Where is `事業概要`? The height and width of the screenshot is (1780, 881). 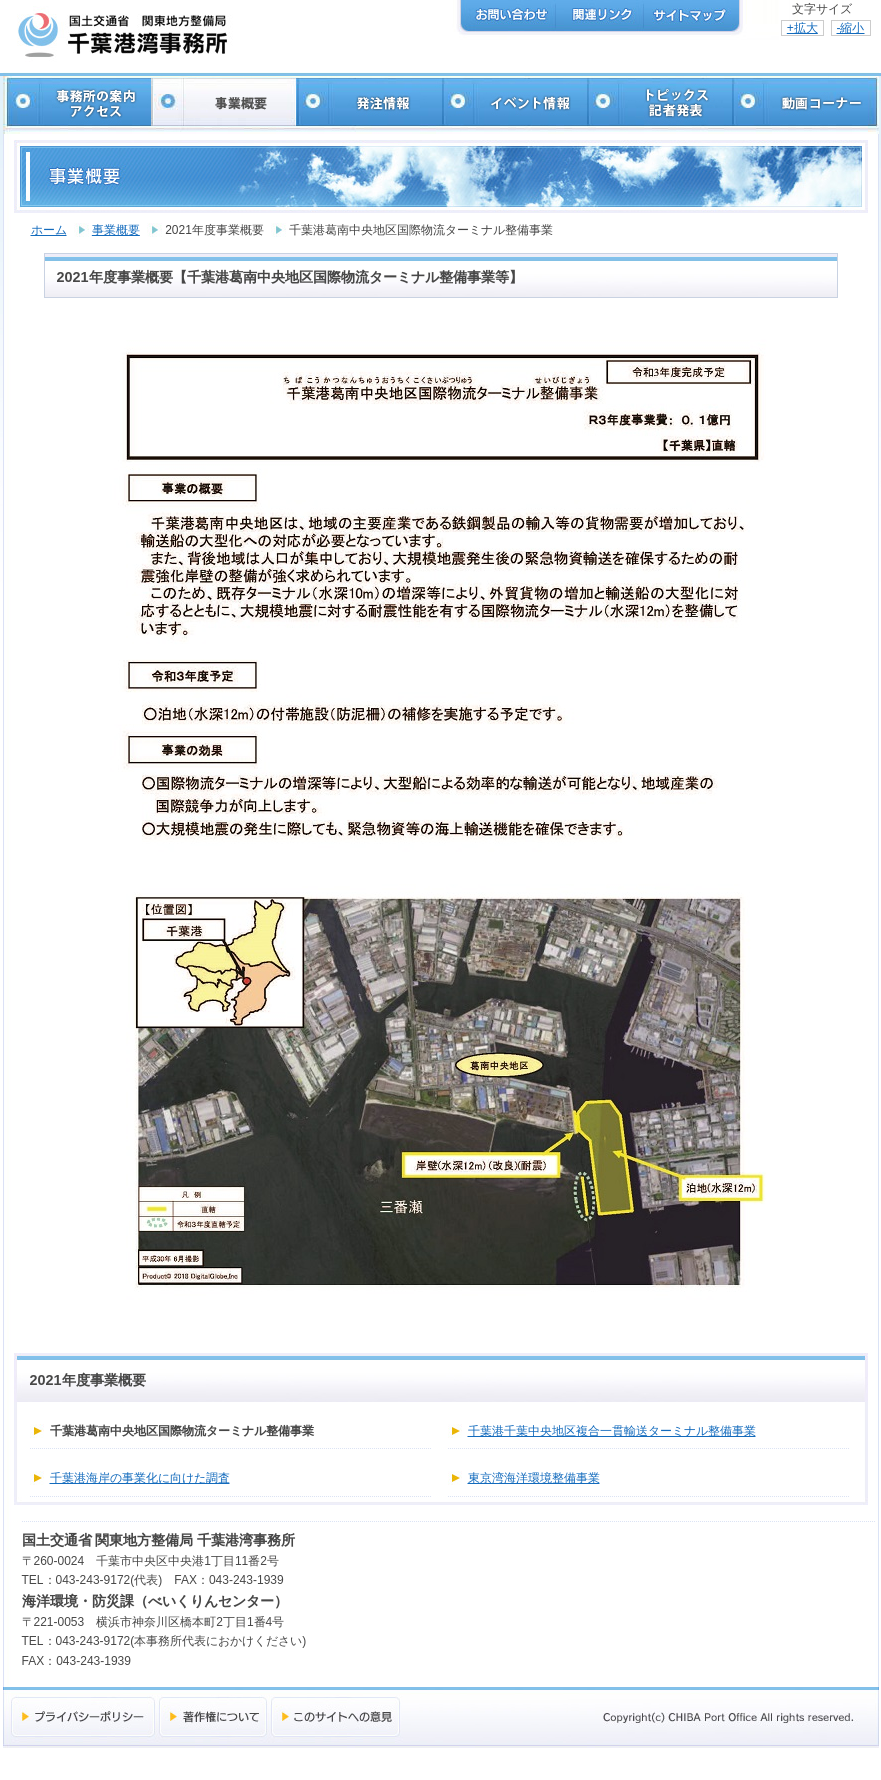
事業概要 is located at coordinates (223, 102).